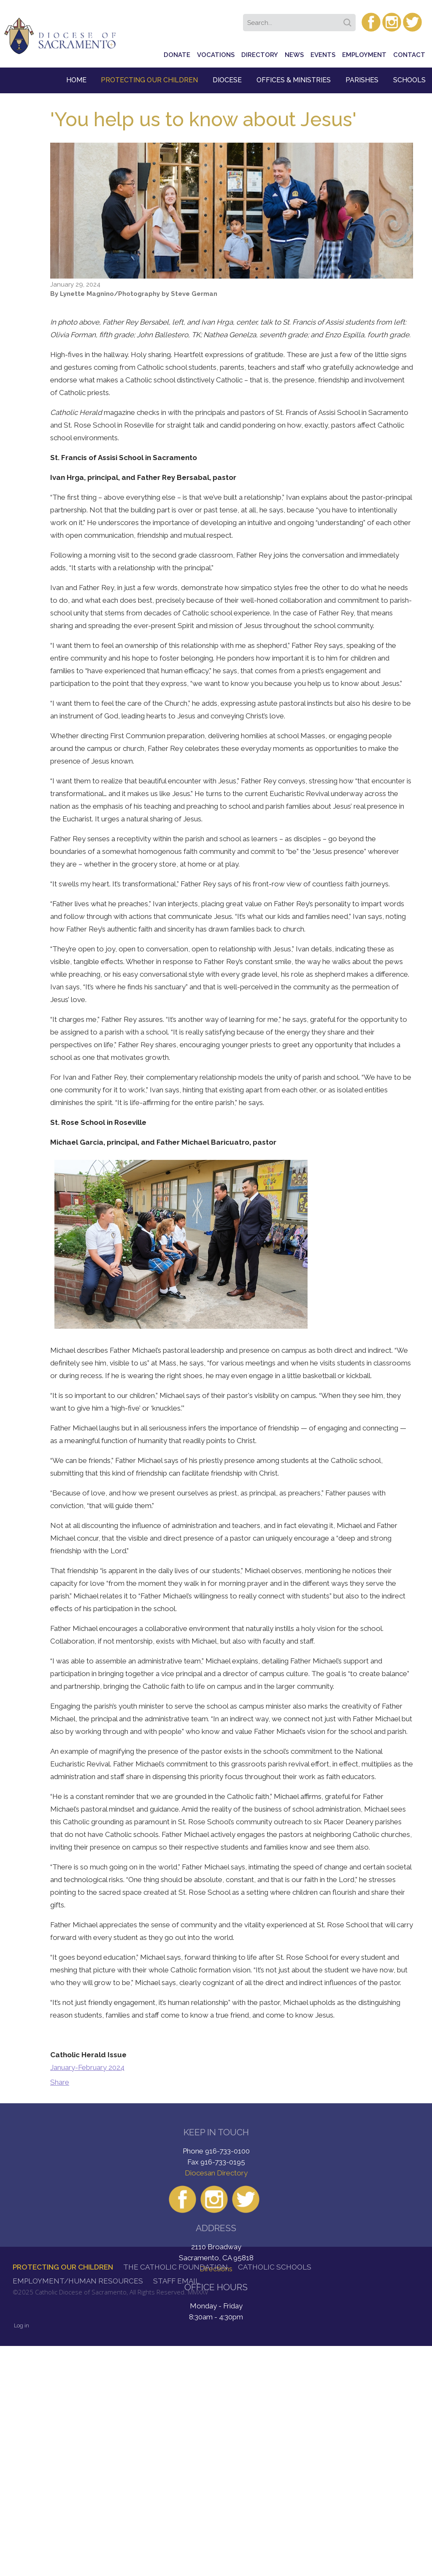 The width and height of the screenshot is (432, 2576). What do you see at coordinates (349, 20) in the screenshot?
I see `Search` at bounding box center [349, 20].